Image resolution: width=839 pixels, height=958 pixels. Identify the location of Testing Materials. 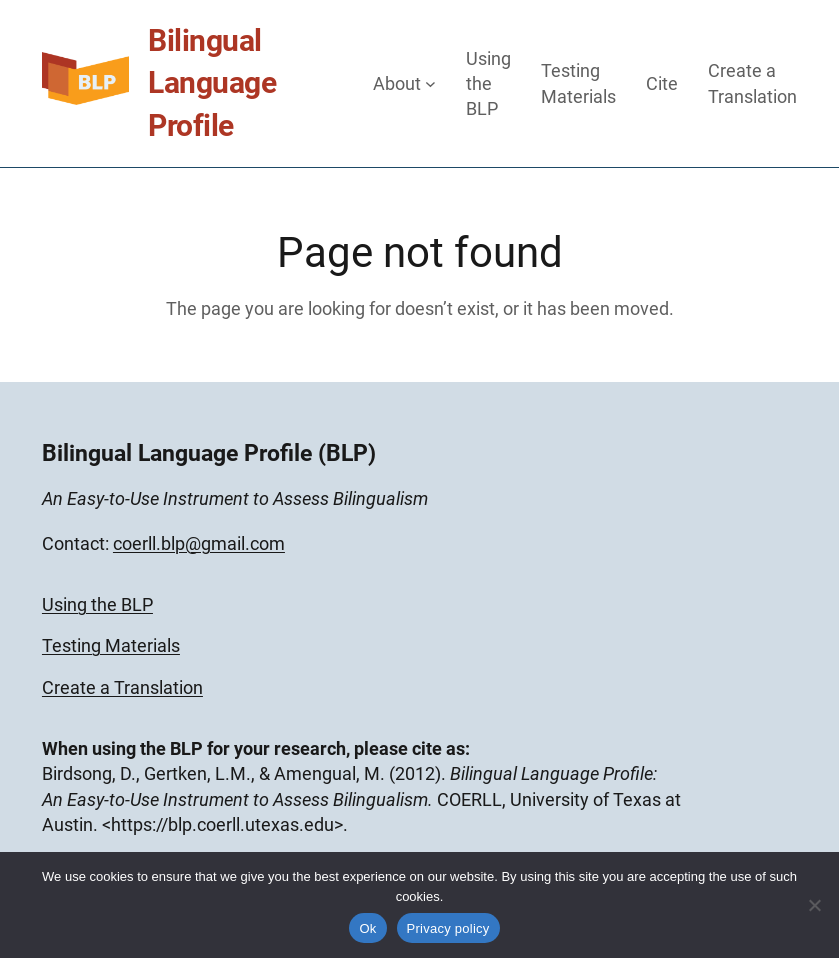
(111, 645).